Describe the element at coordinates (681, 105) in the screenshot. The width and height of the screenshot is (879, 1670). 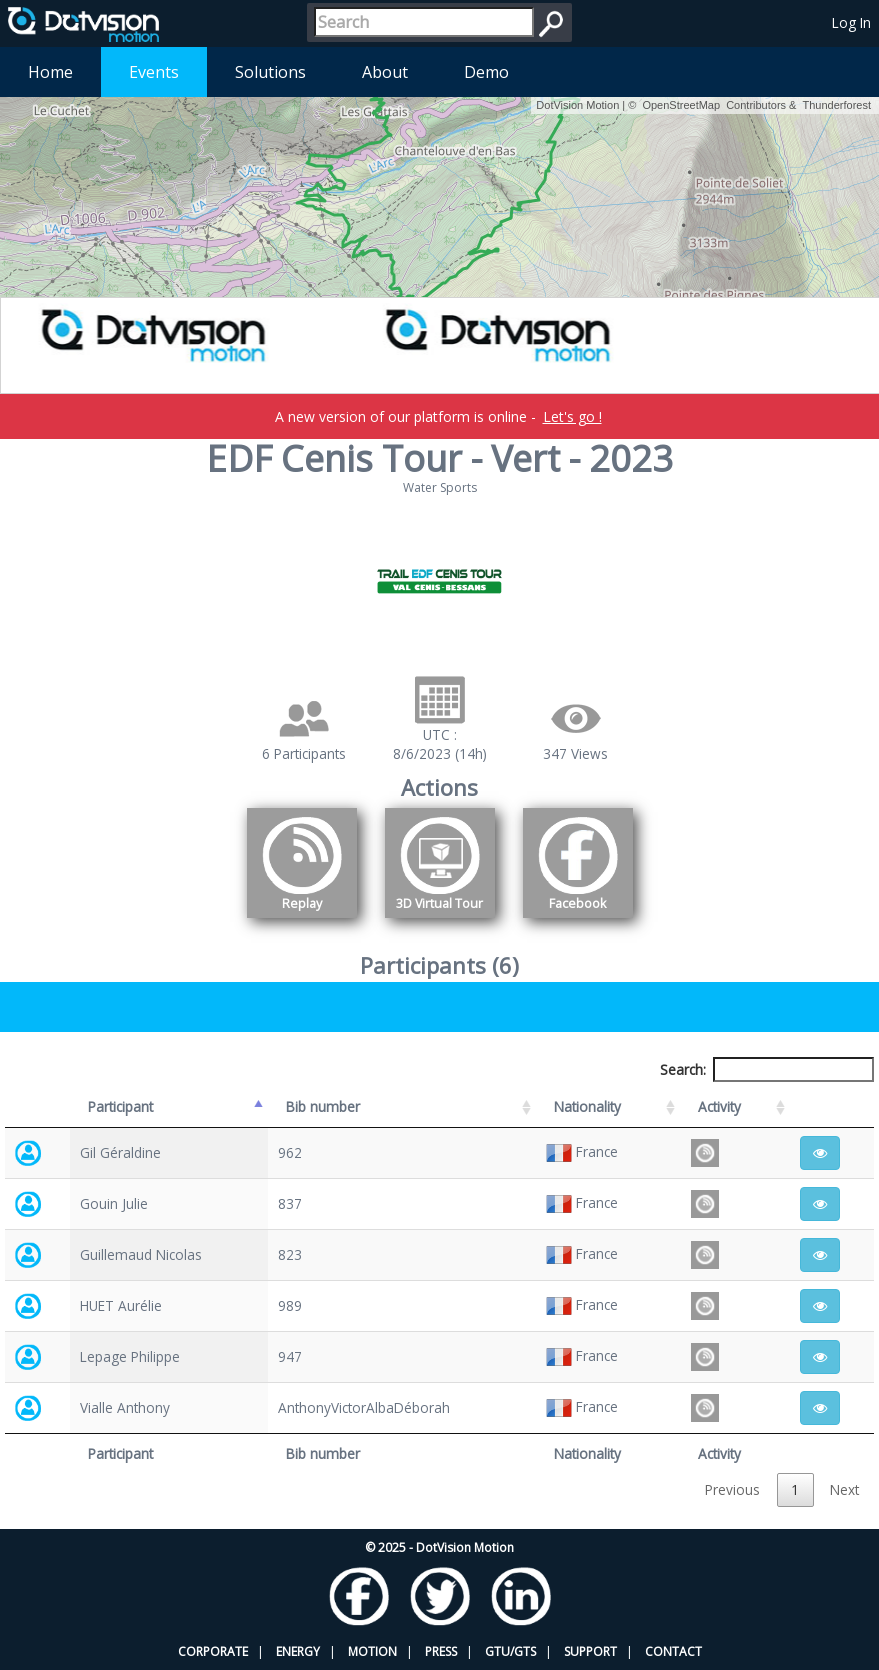
I see `OpenStreetMap` at that location.